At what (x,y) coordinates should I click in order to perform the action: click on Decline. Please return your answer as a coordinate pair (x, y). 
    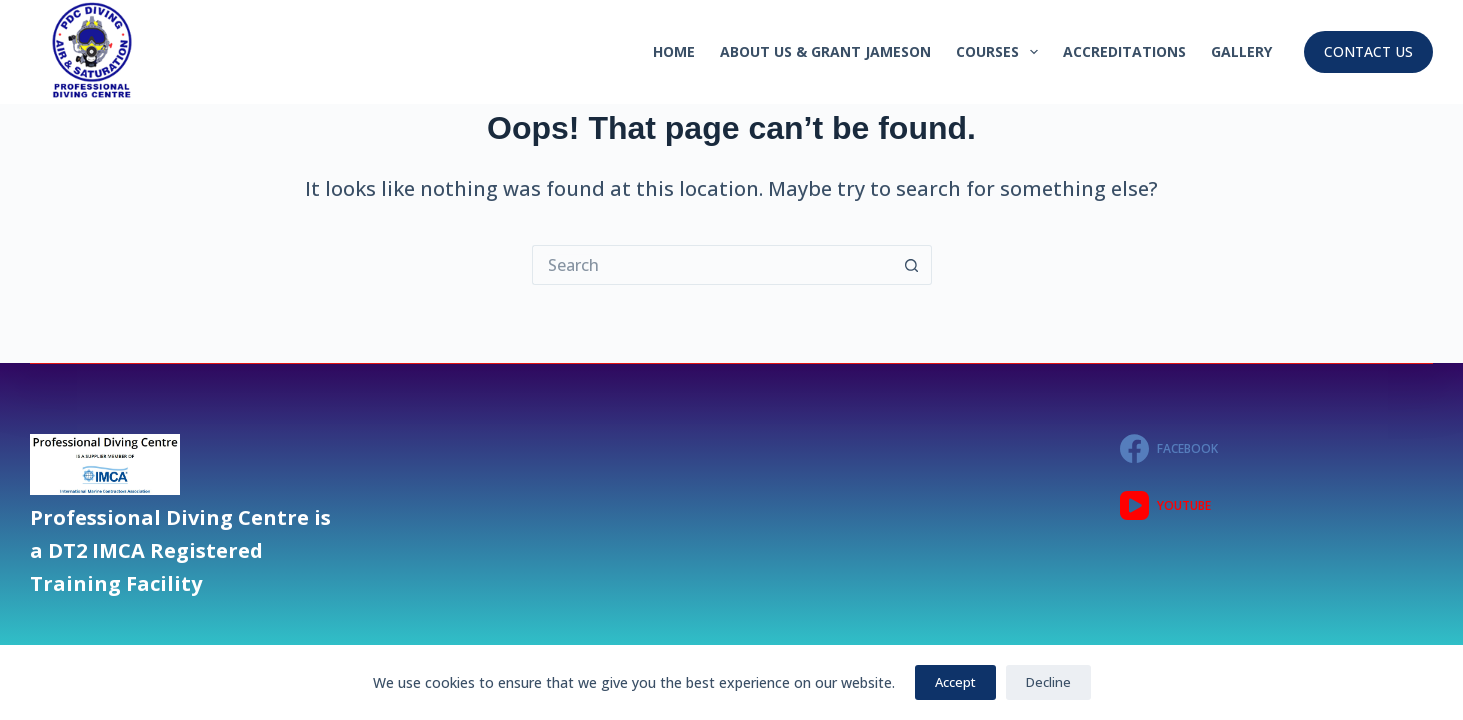
    Looking at the image, I should click on (1048, 682).